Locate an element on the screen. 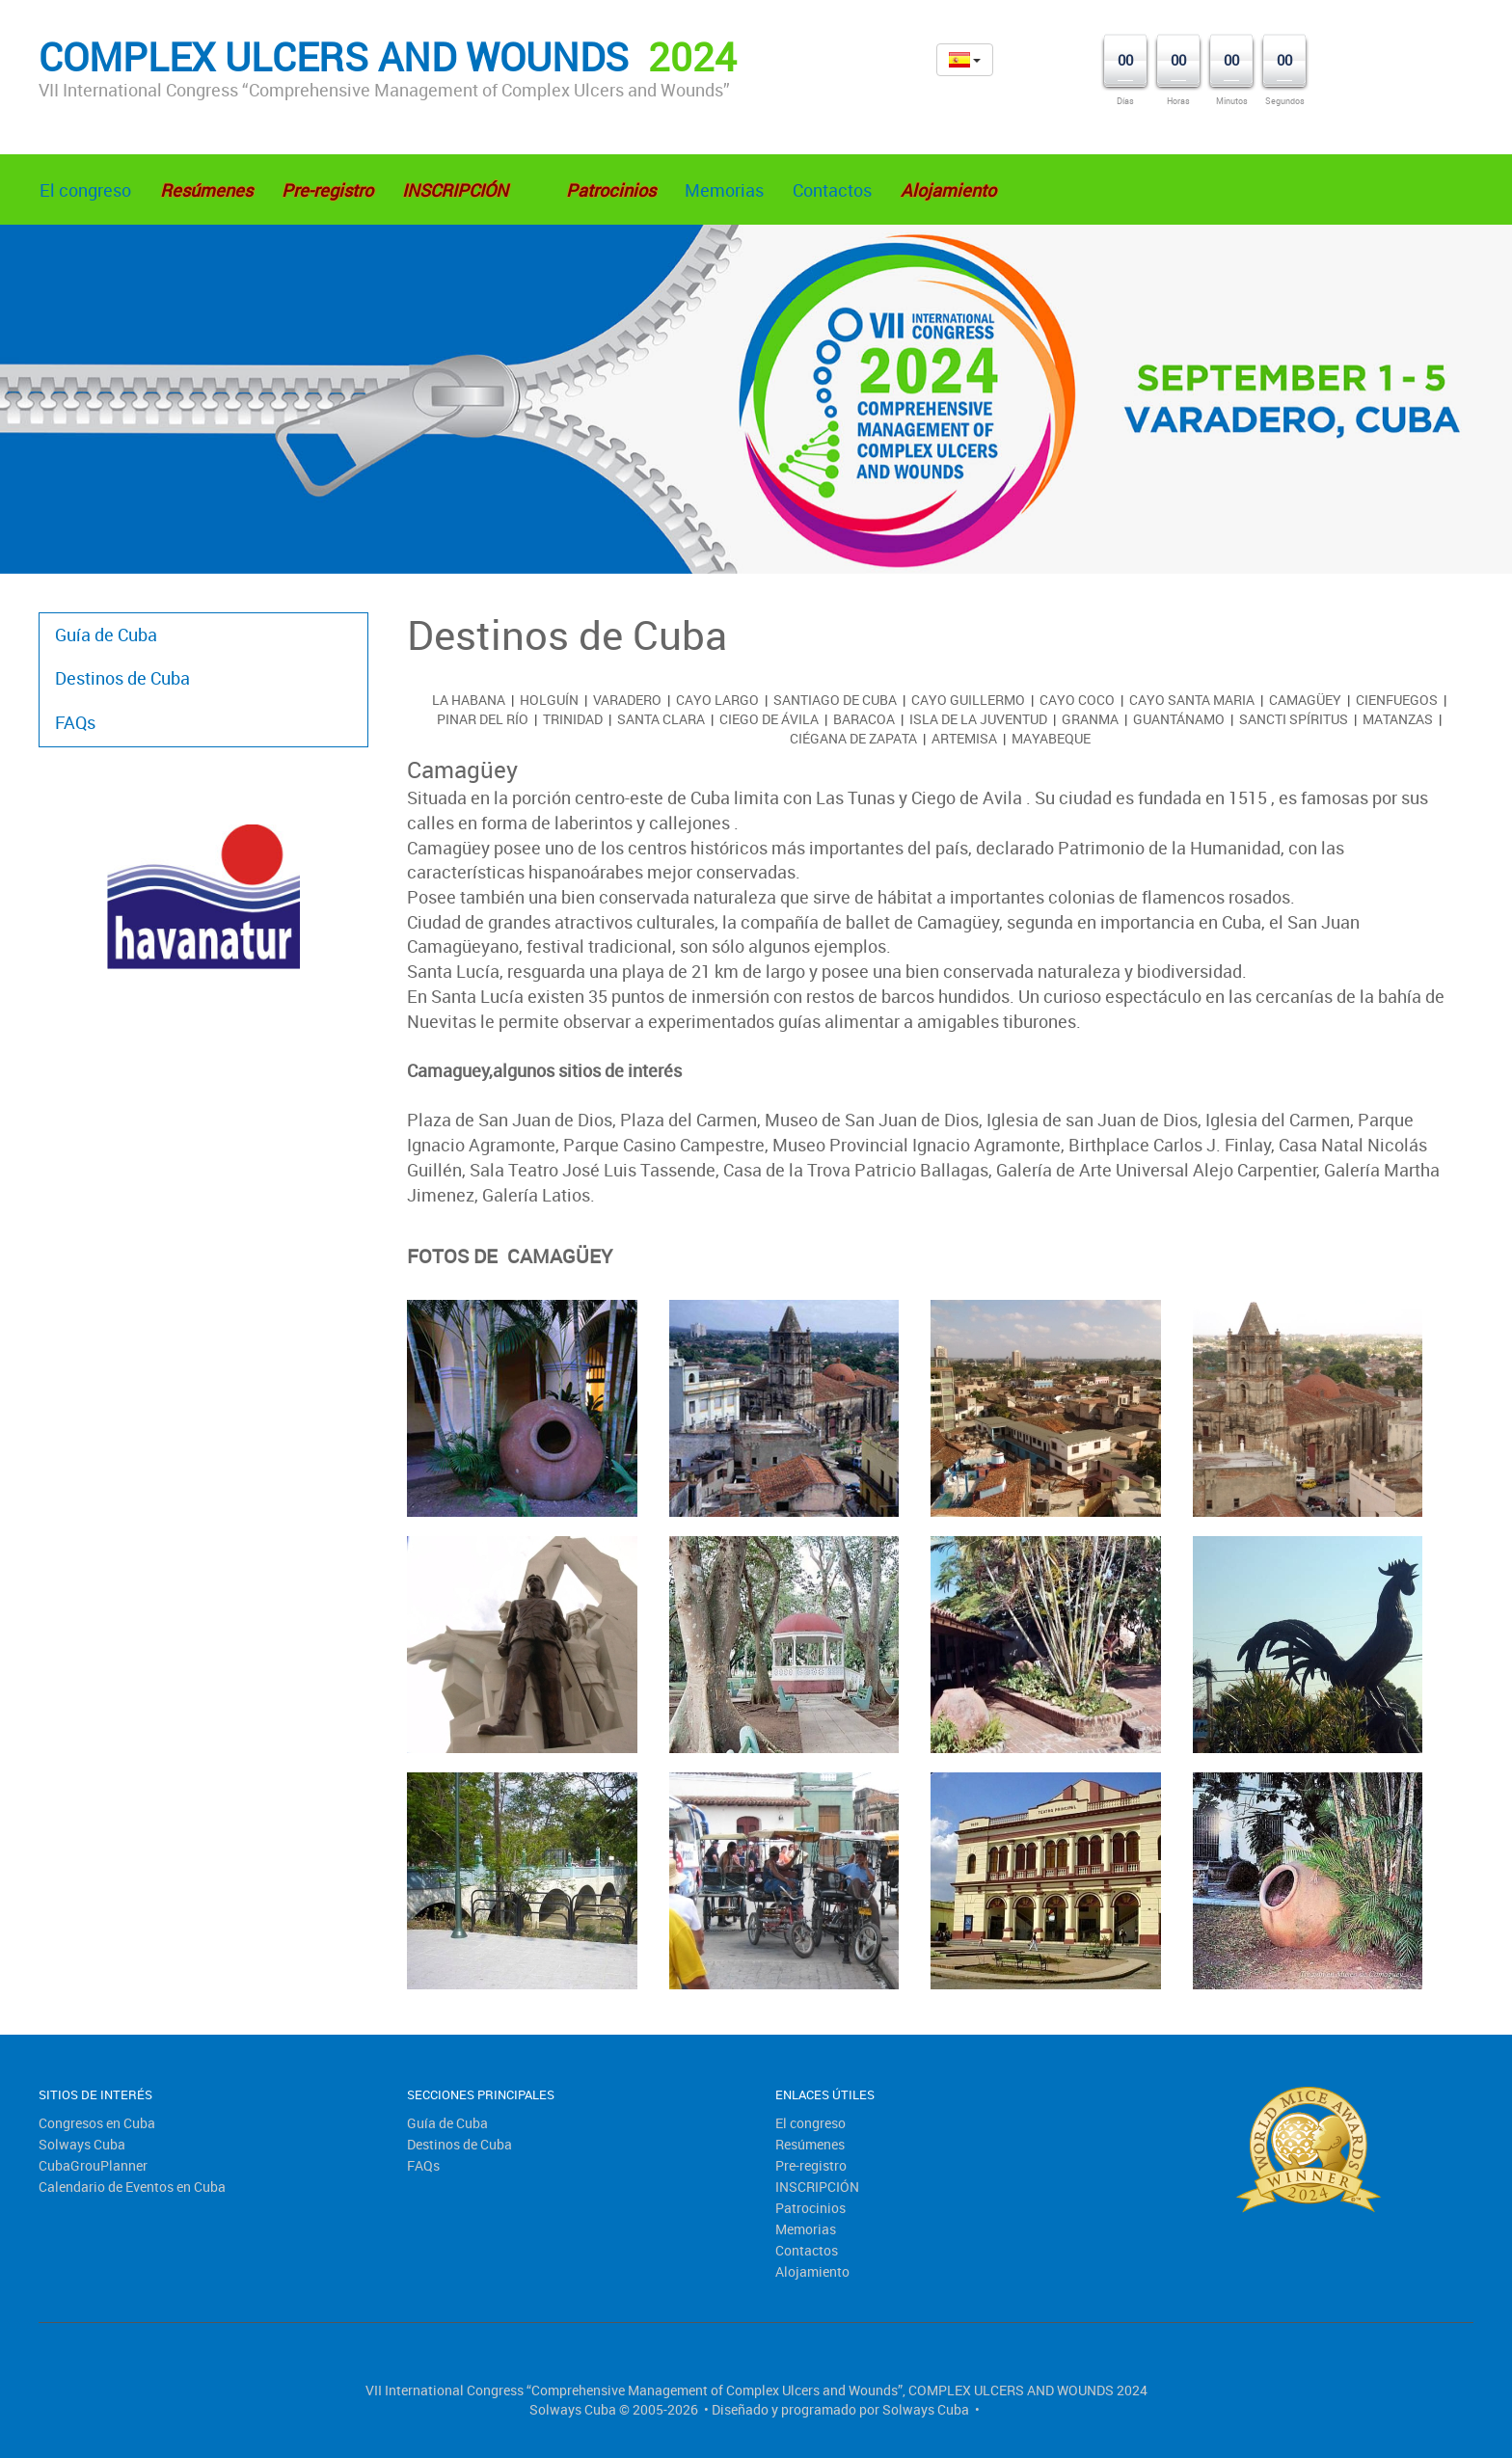  Destinos de Cuba is located at coordinates (122, 677).